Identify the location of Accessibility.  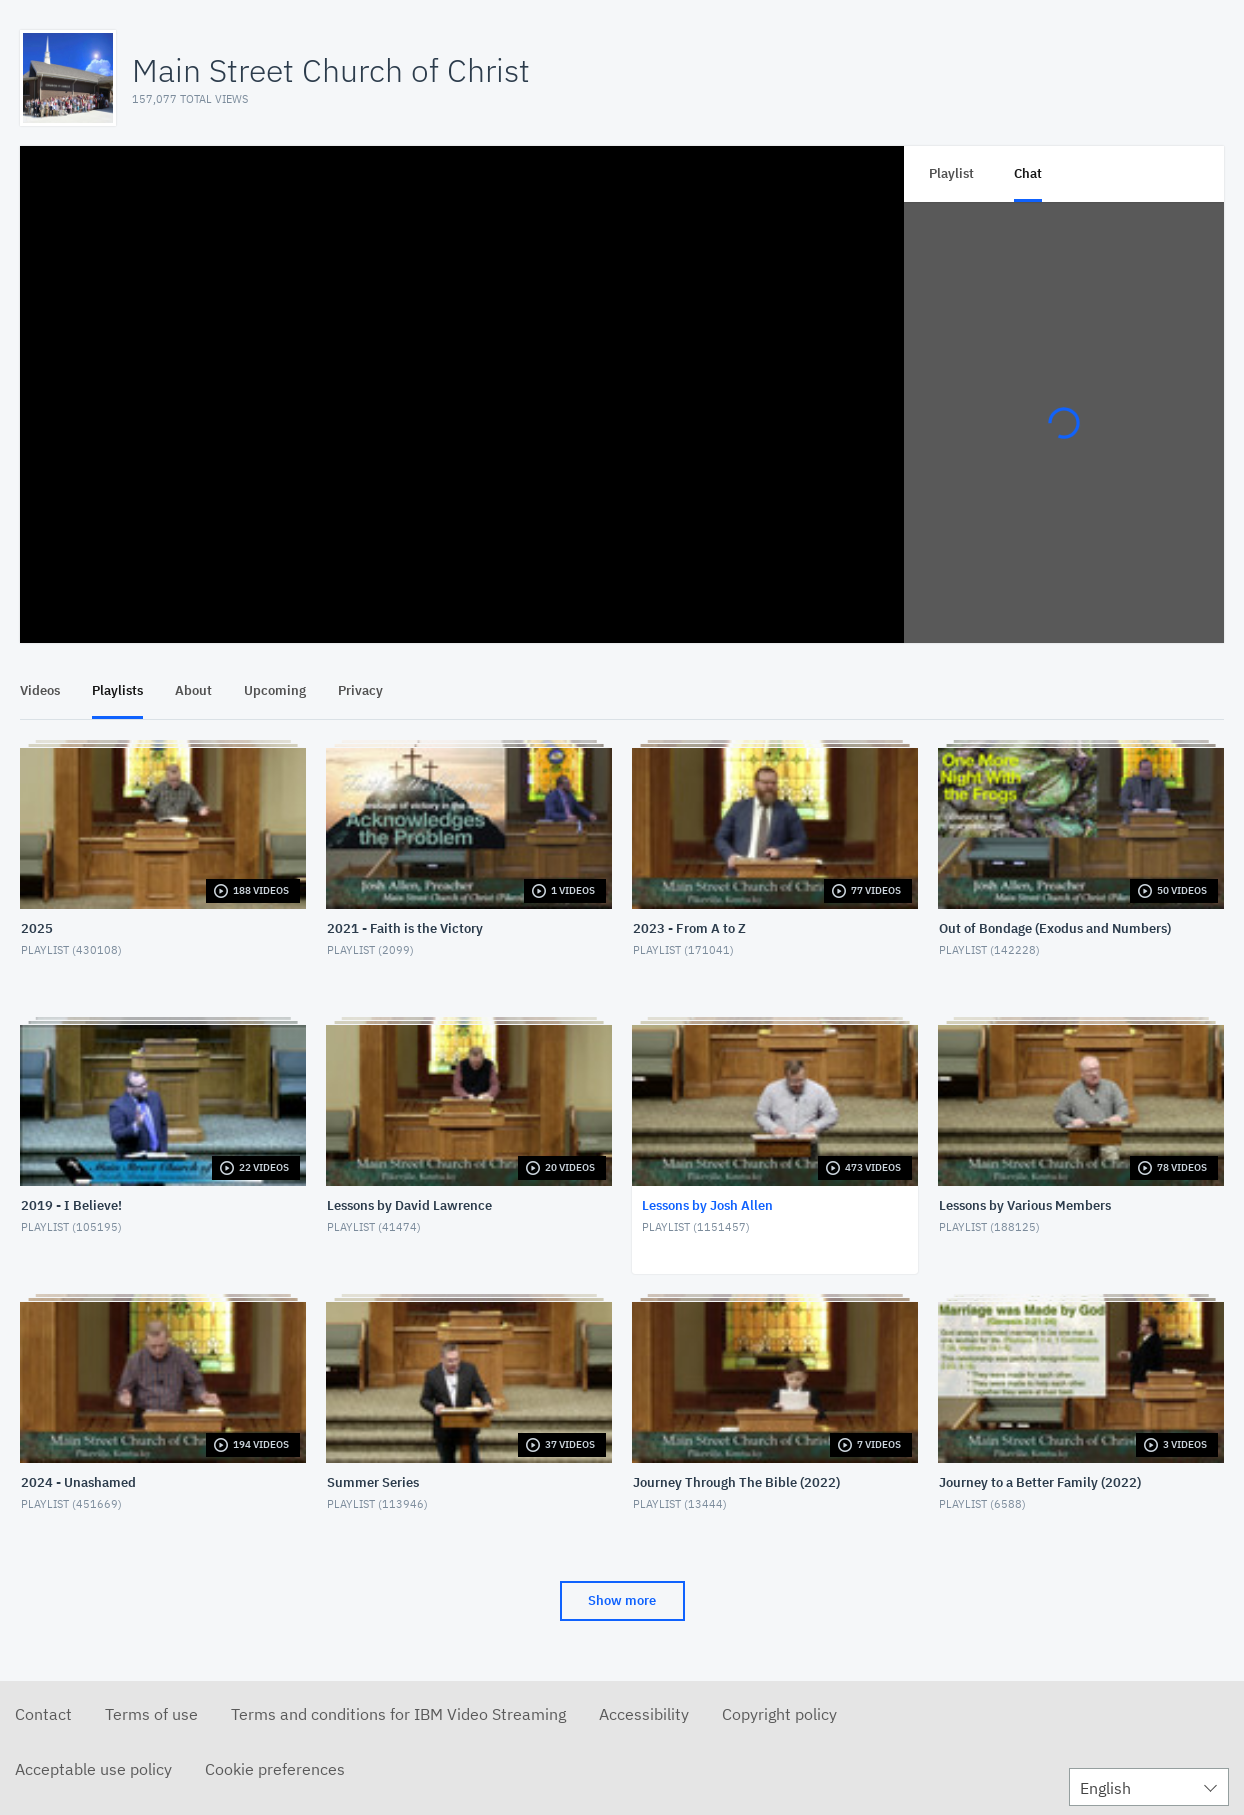
(644, 1714).